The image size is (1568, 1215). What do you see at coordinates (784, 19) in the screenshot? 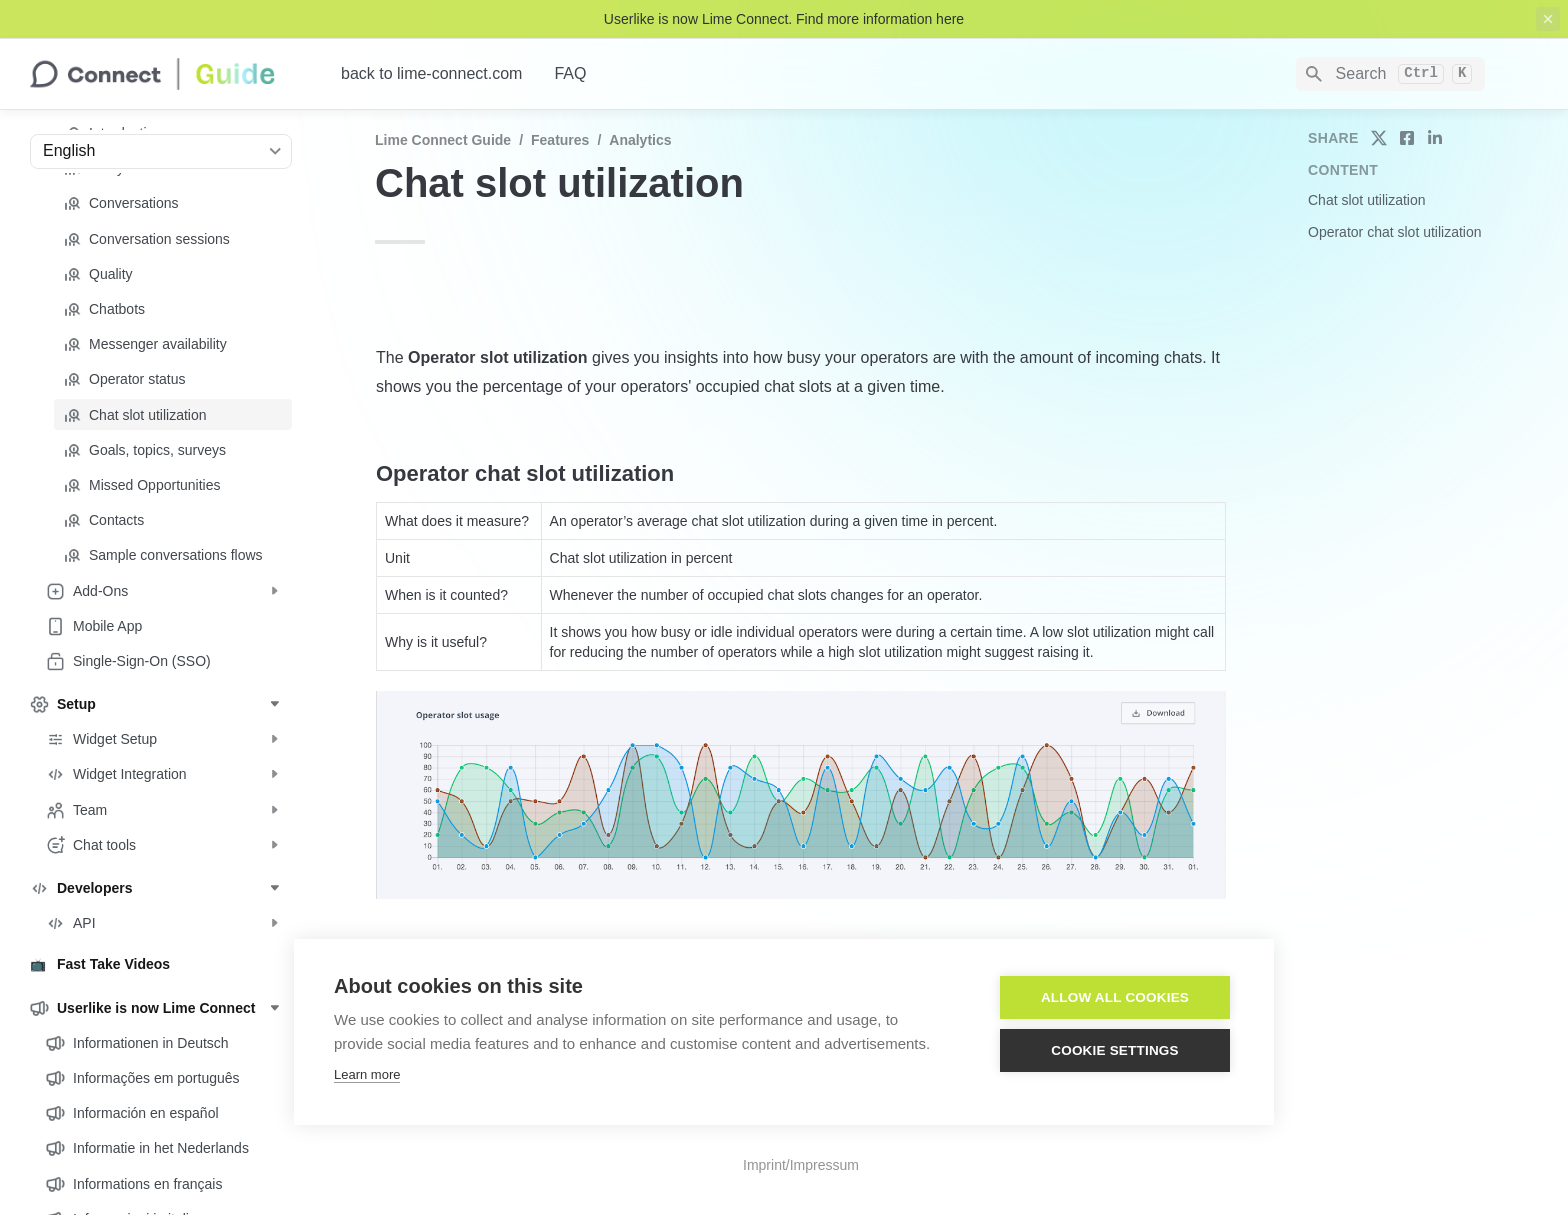
I see `Userlike is now Lime Connect. Find more information here` at bounding box center [784, 19].